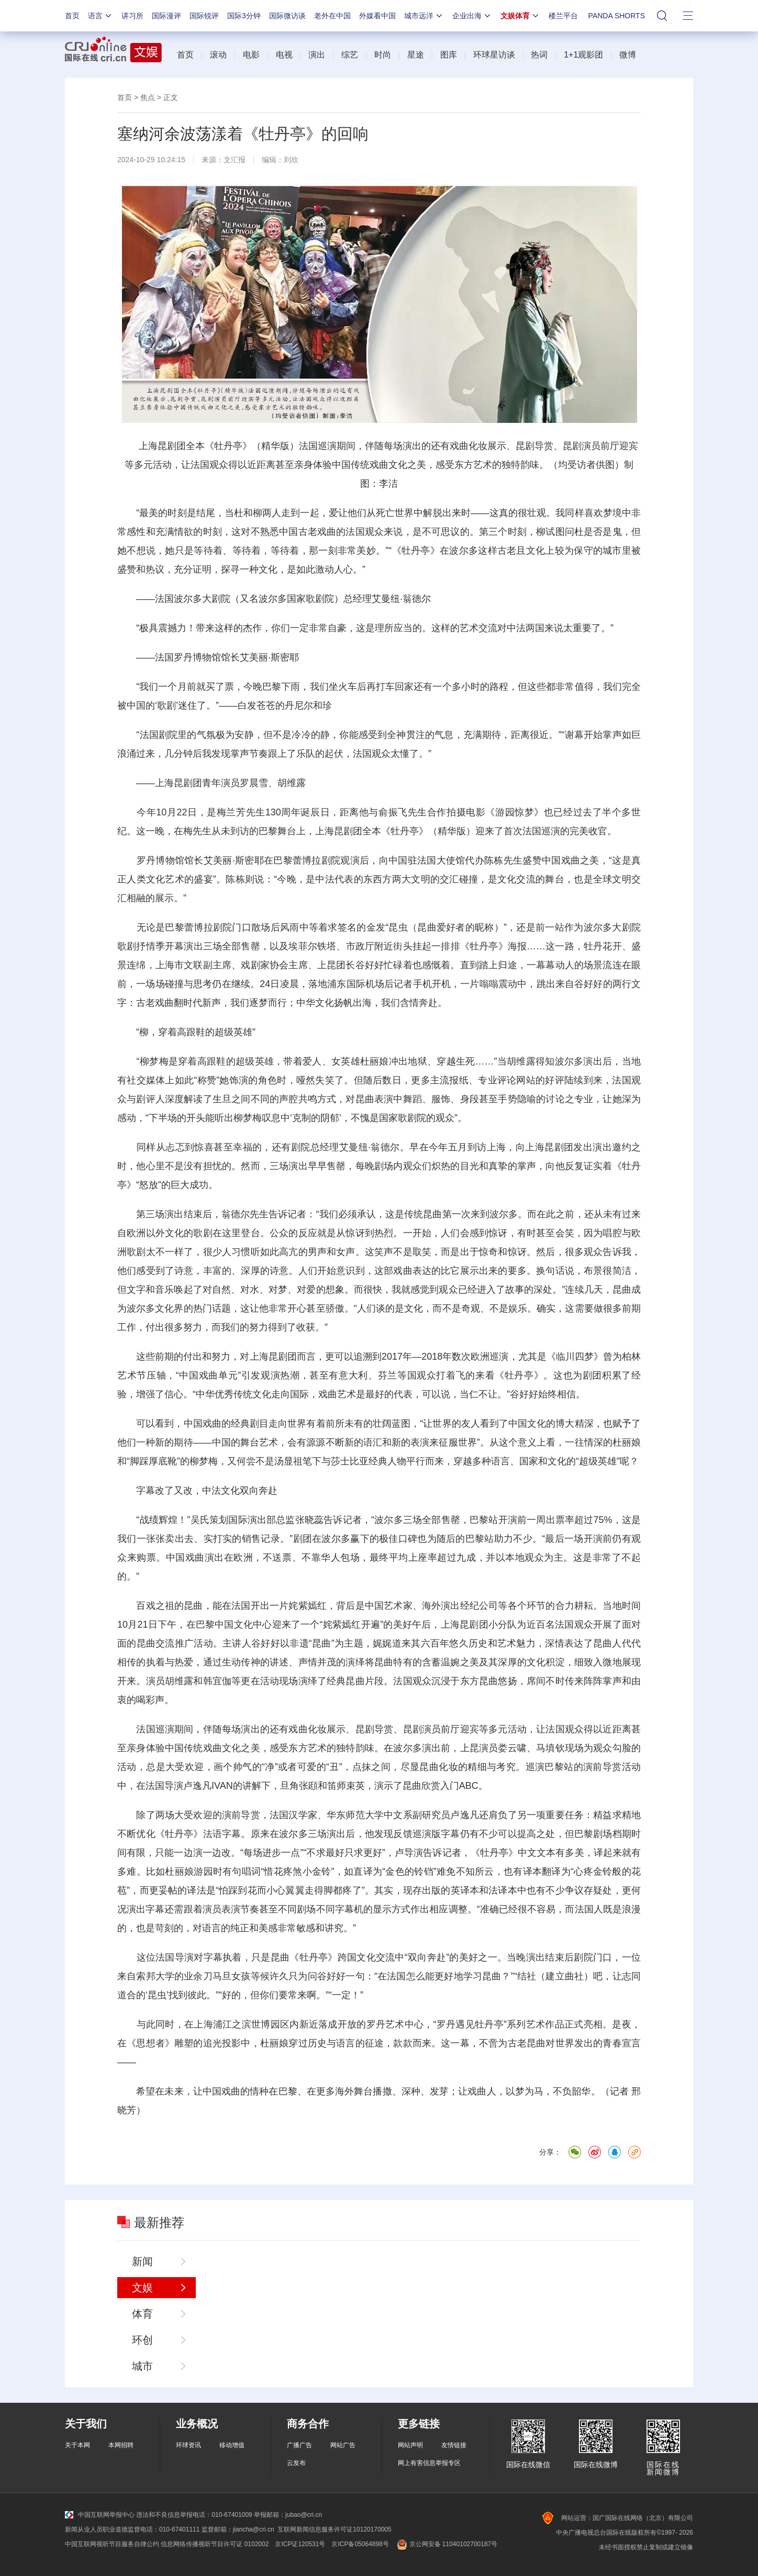 This screenshot has height=2576, width=758. Describe the element at coordinates (332, 16) in the screenshot. I see `老外在中国` at that location.